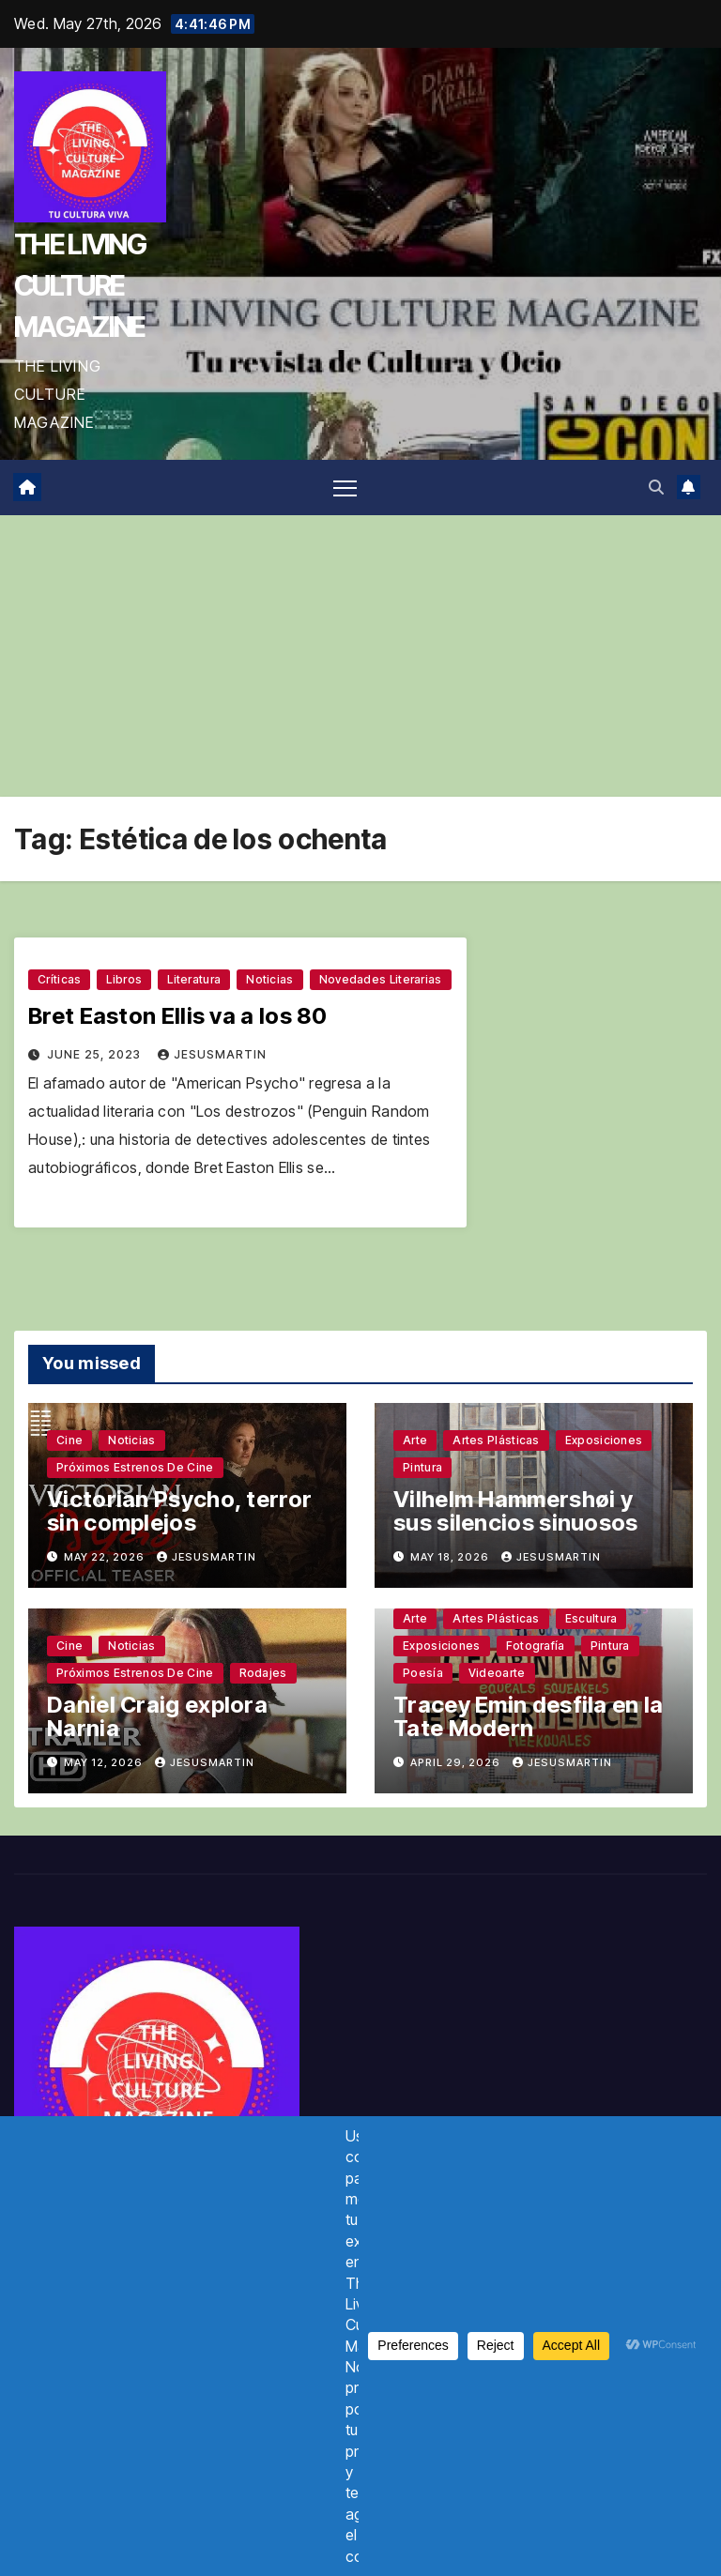 Image resolution: width=721 pixels, height=2576 pixels. Describe the element at coordinates (212, 1054) in the screenshot. I see `jesusmartin` at that location.